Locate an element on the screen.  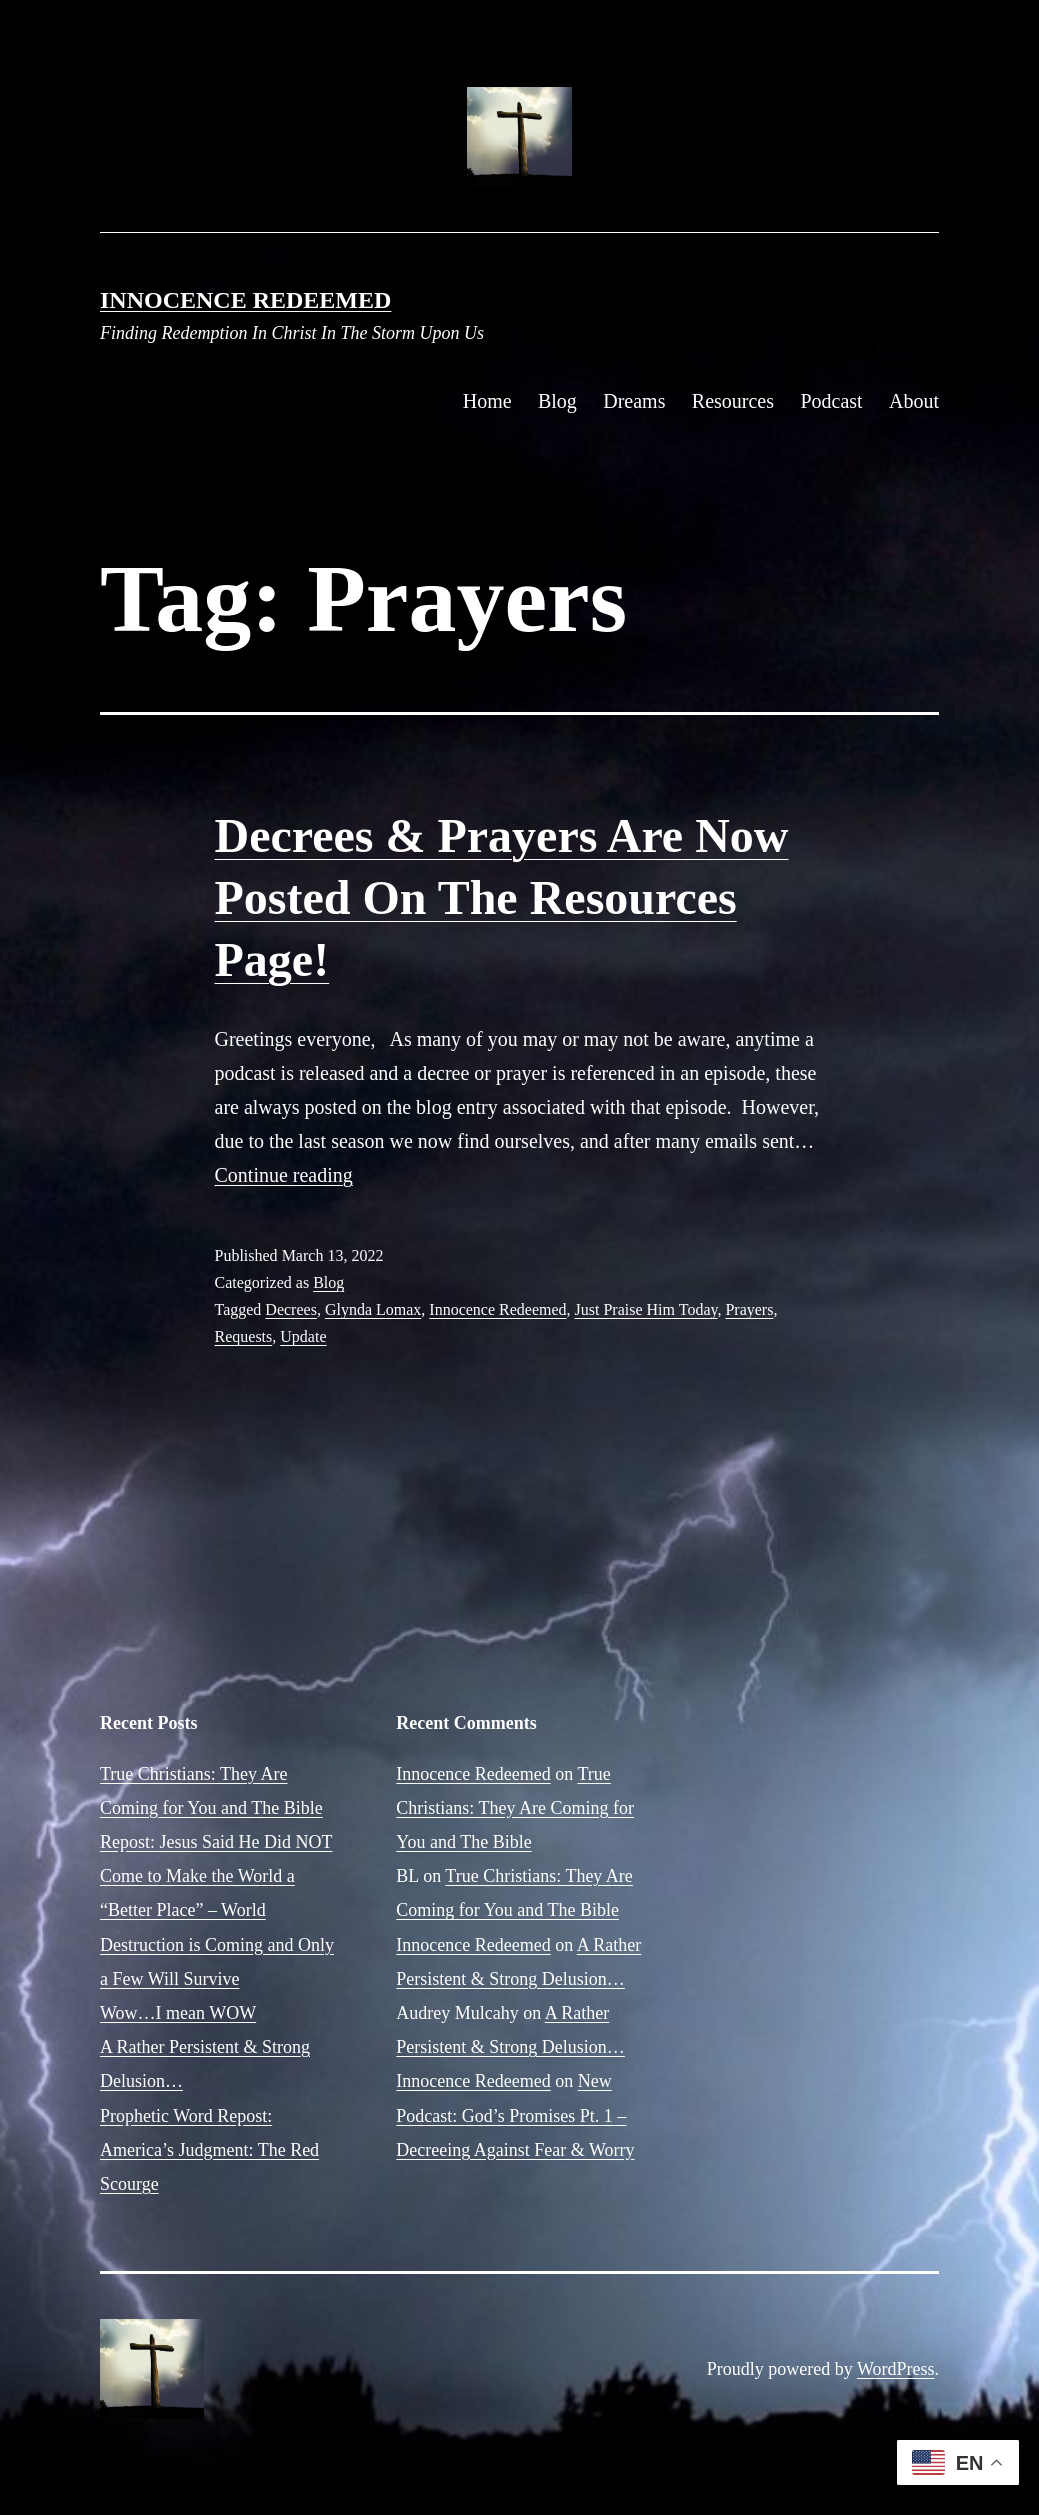
Wow…I mean WOW is located at coordinates (178, 2013).